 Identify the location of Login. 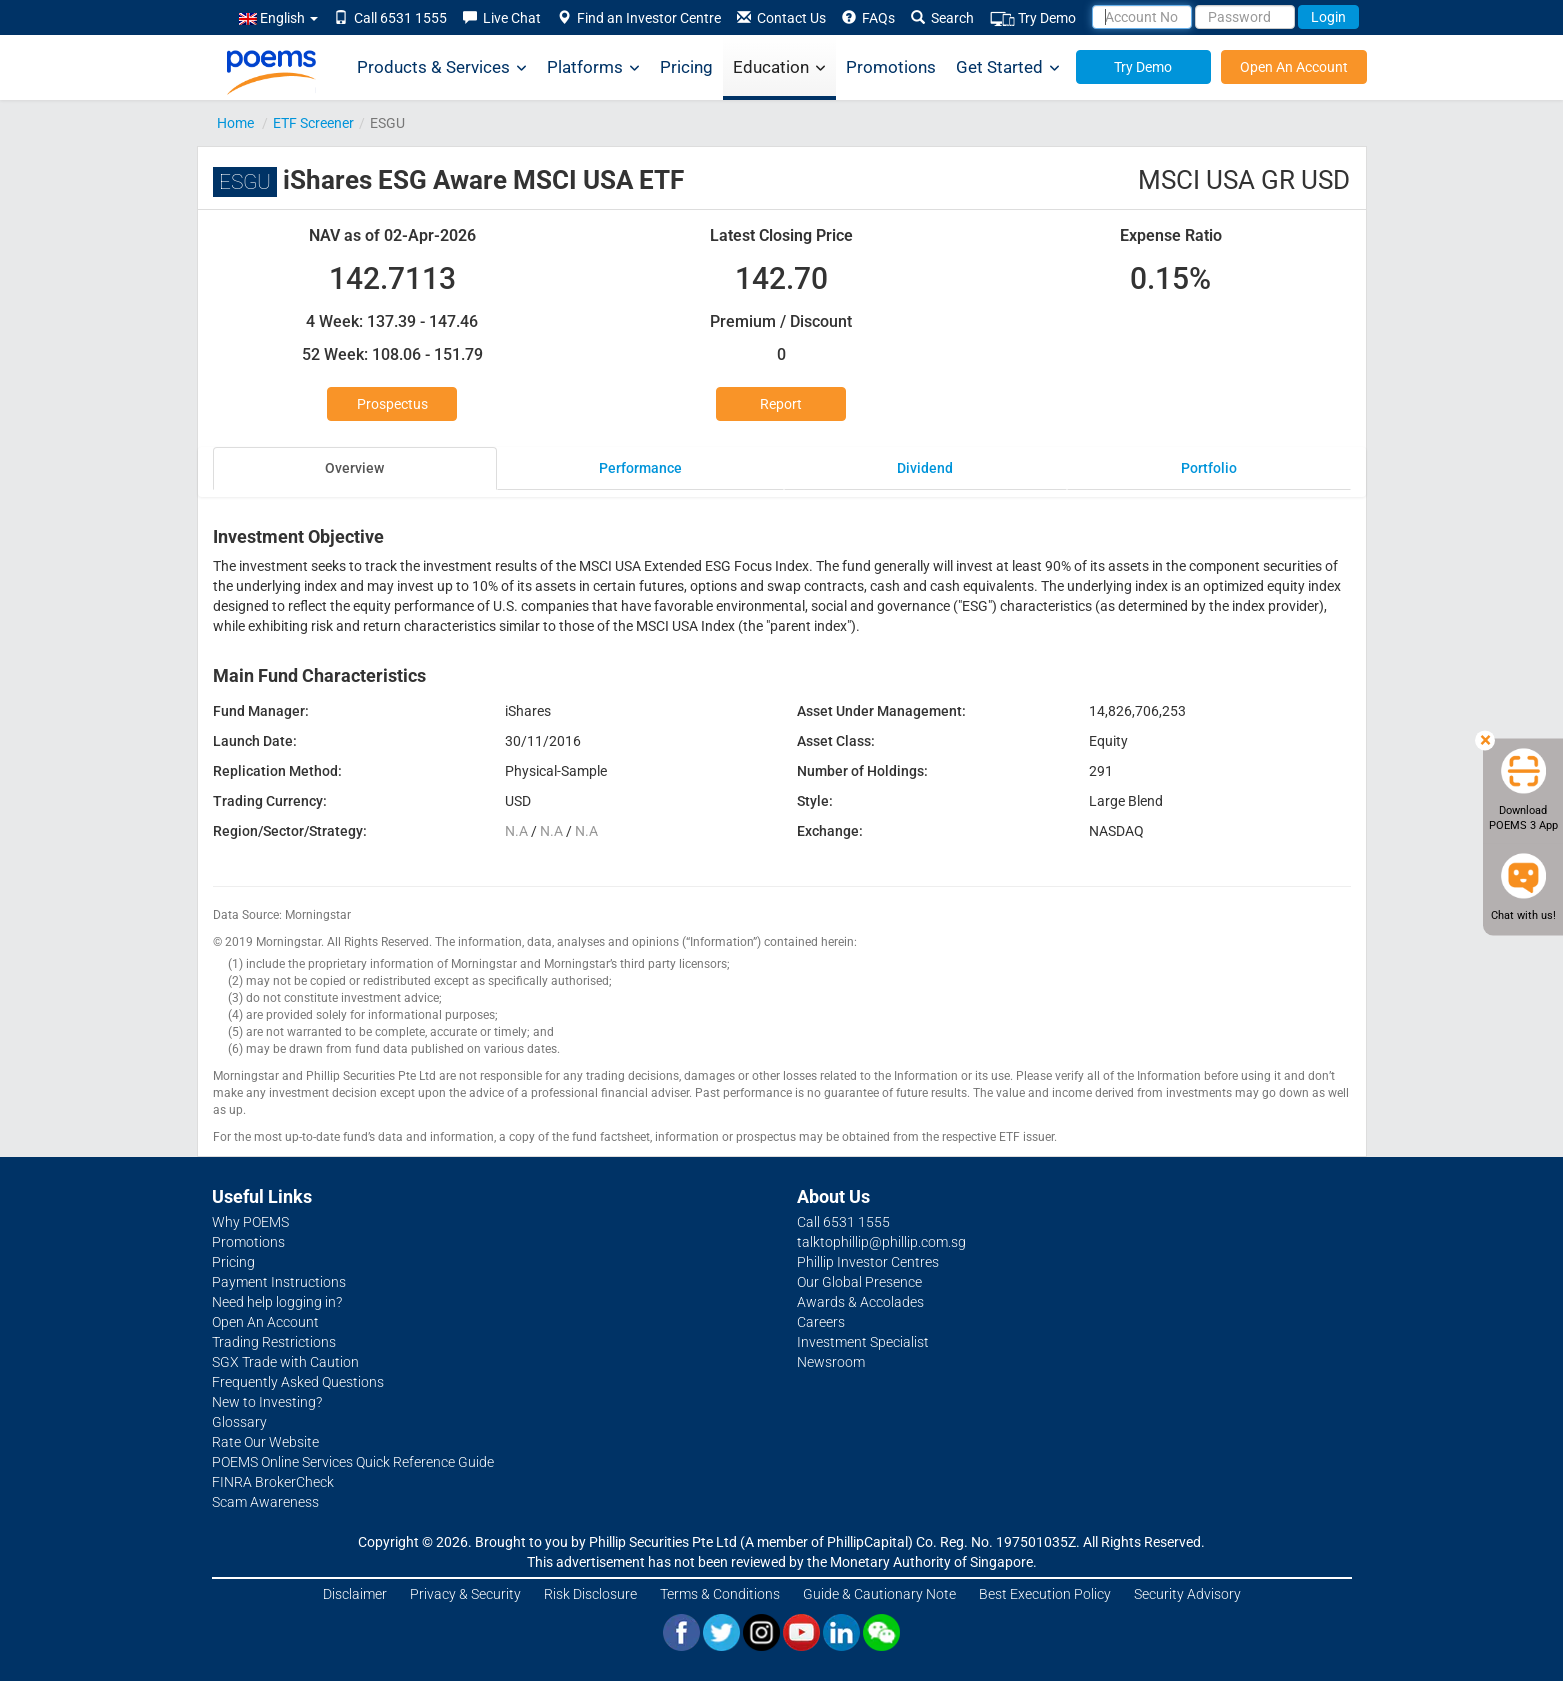
(1328, 17).